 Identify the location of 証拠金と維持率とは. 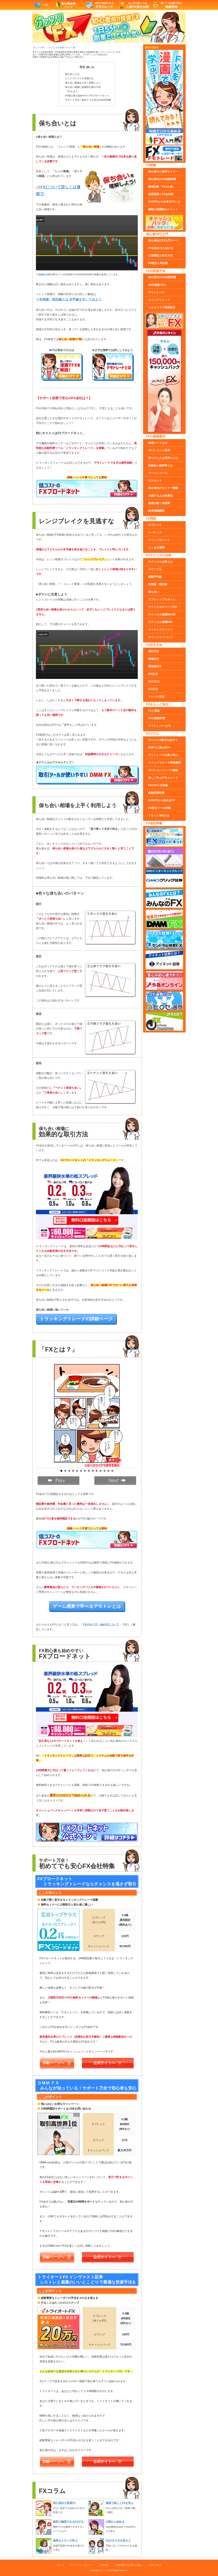
(160, 465).